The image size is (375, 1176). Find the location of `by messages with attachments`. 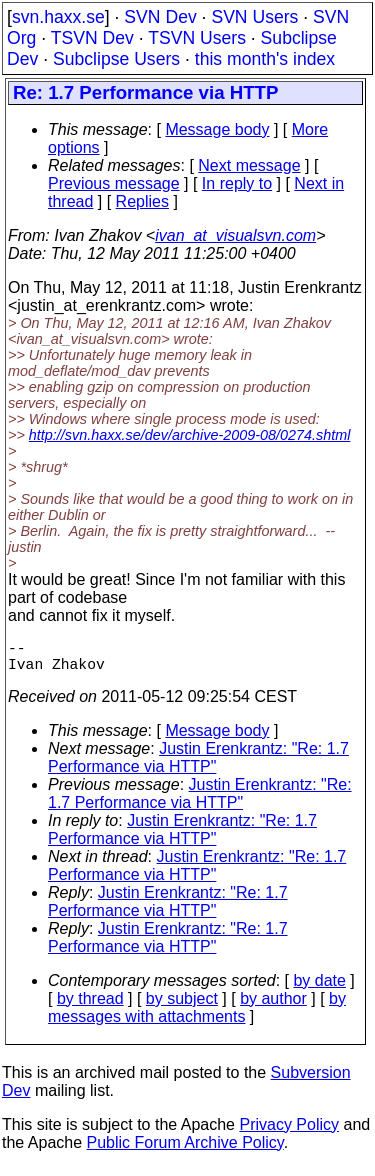

by messages with attachments is located at coordinates (197, 1015).